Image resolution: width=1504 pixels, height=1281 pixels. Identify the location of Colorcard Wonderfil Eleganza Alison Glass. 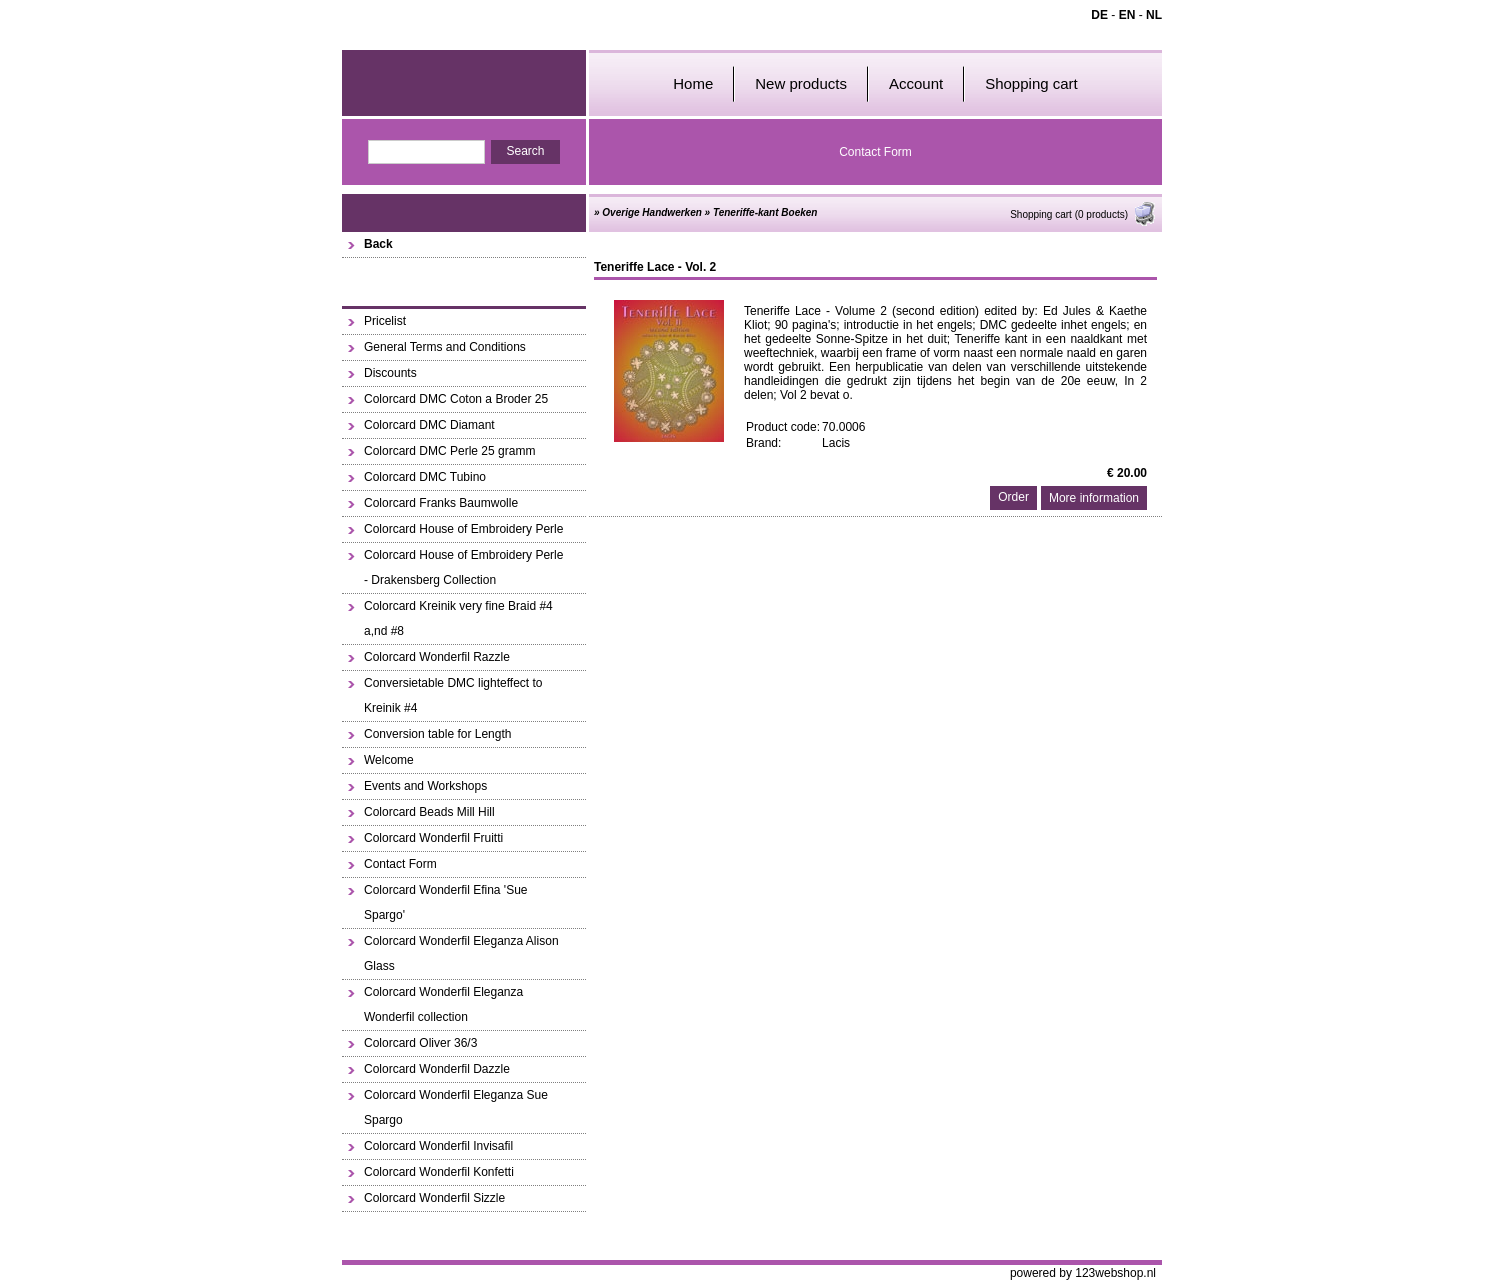
(461, 953).